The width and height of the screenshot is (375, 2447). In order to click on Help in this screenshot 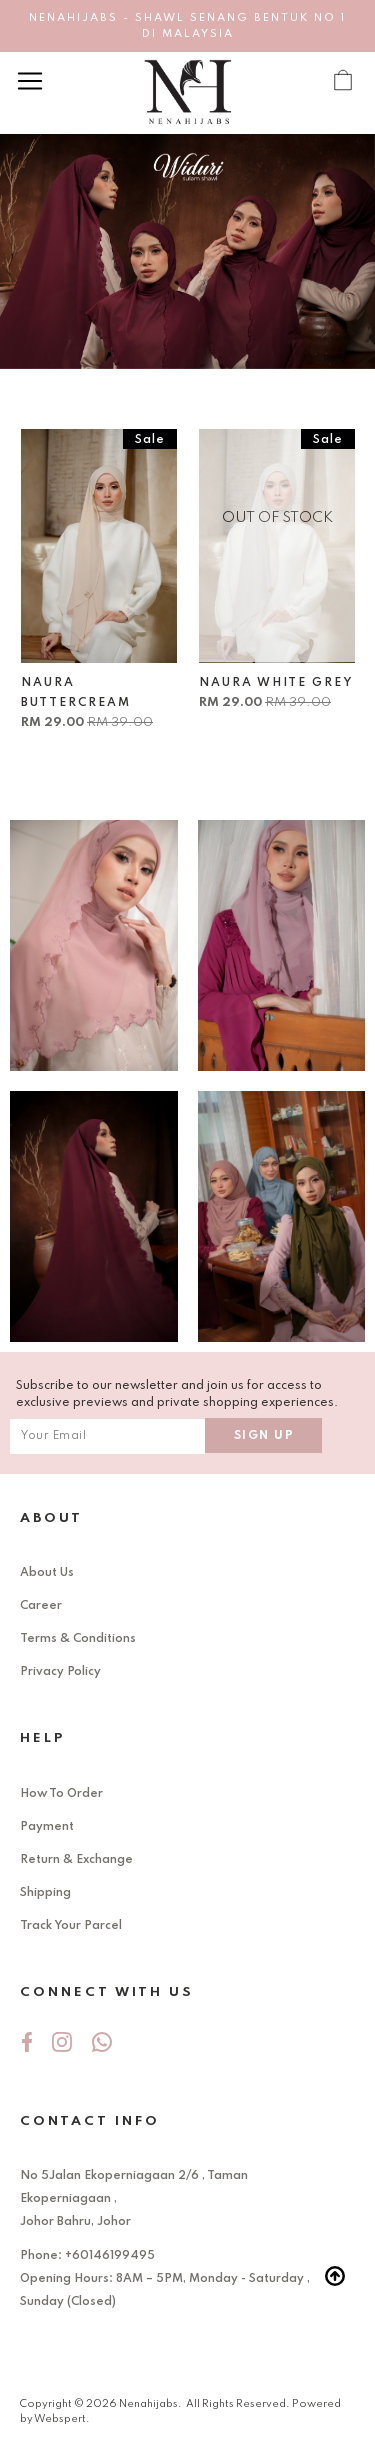, I will do `click(42, 1738)`.